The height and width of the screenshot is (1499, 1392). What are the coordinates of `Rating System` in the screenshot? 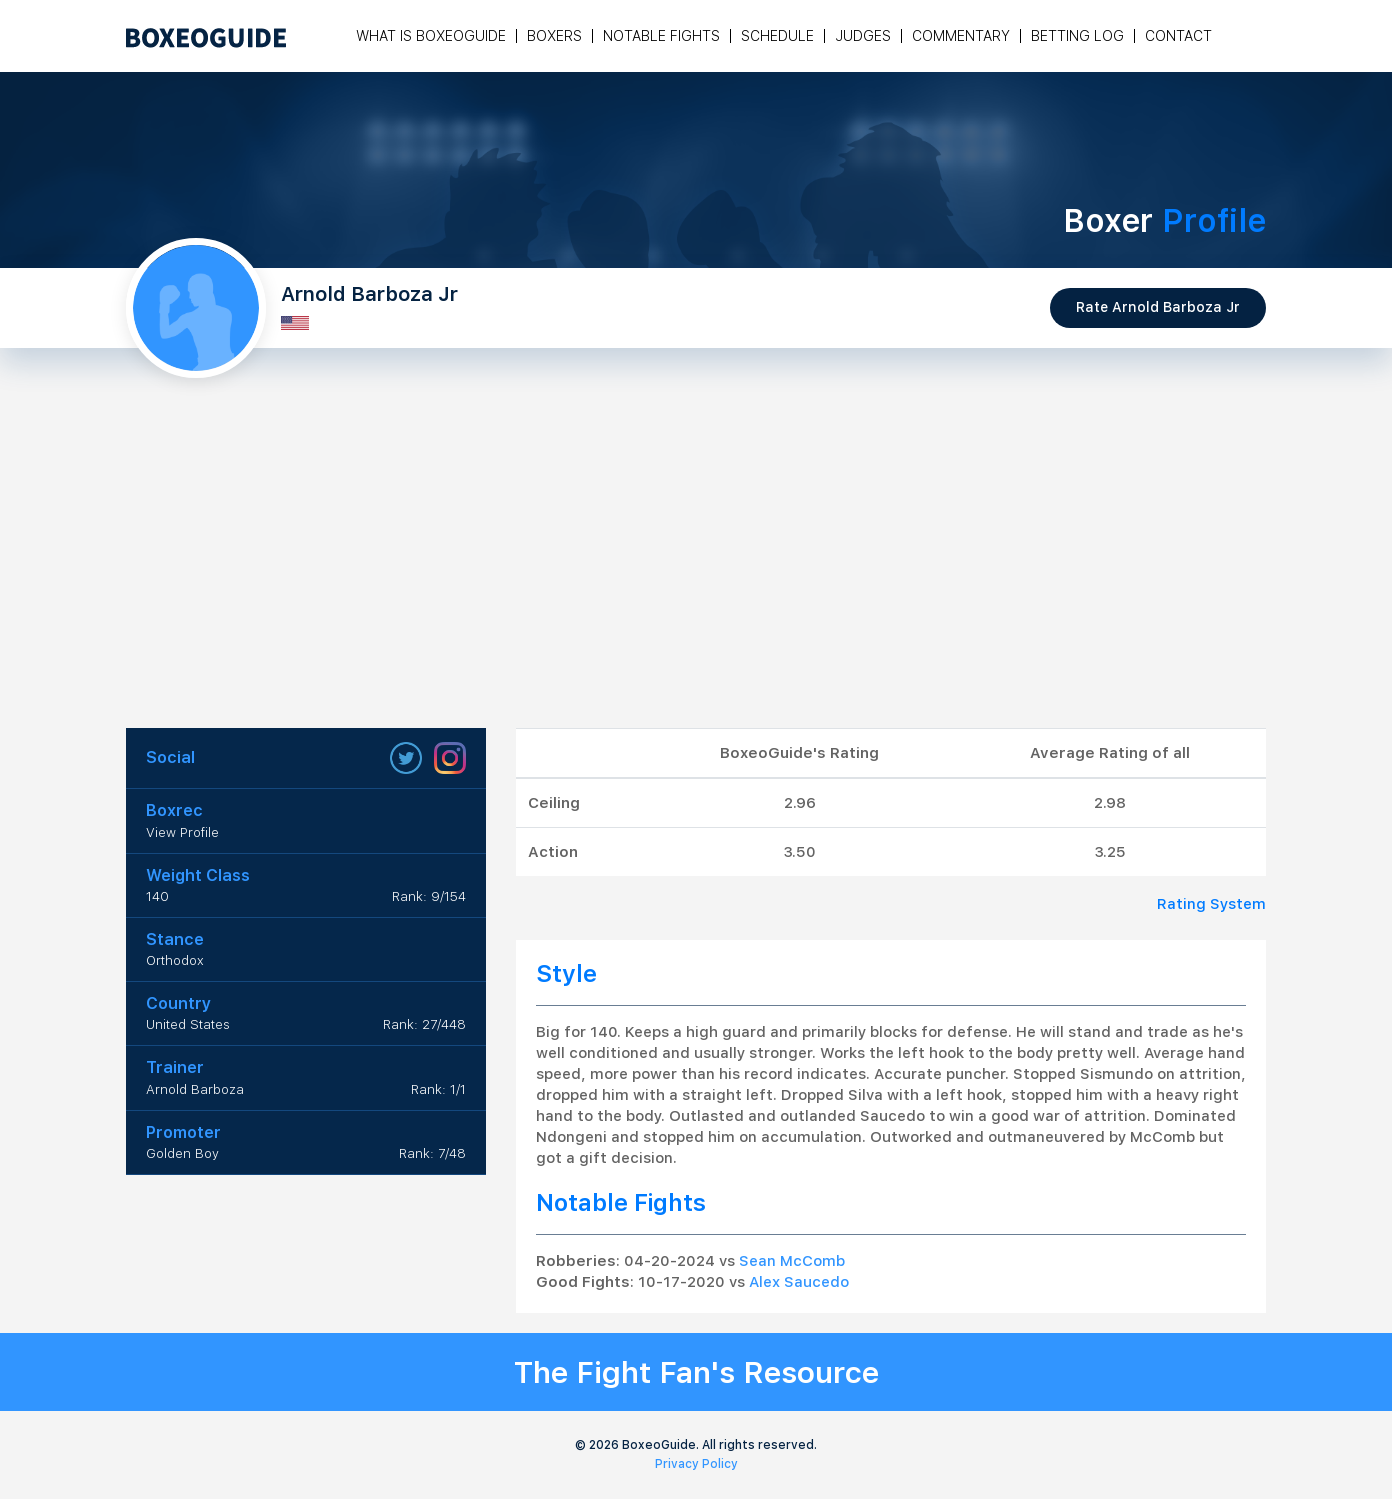 It's located at (1211, 904).